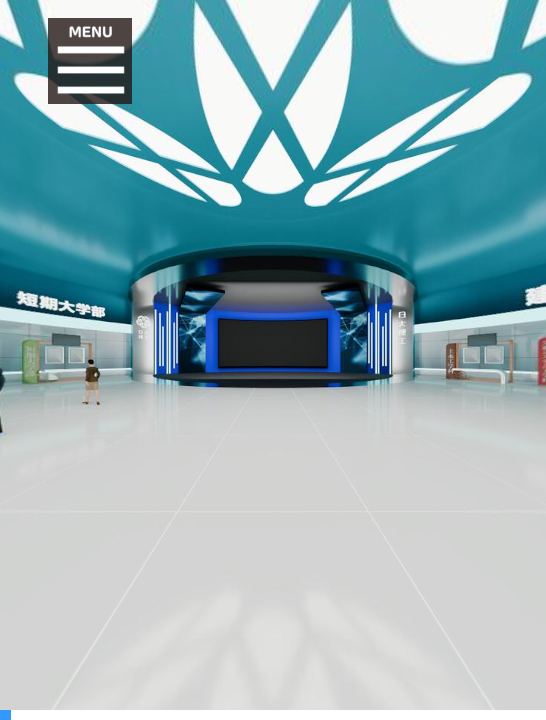  I want to click on [button], so click(91, 61).